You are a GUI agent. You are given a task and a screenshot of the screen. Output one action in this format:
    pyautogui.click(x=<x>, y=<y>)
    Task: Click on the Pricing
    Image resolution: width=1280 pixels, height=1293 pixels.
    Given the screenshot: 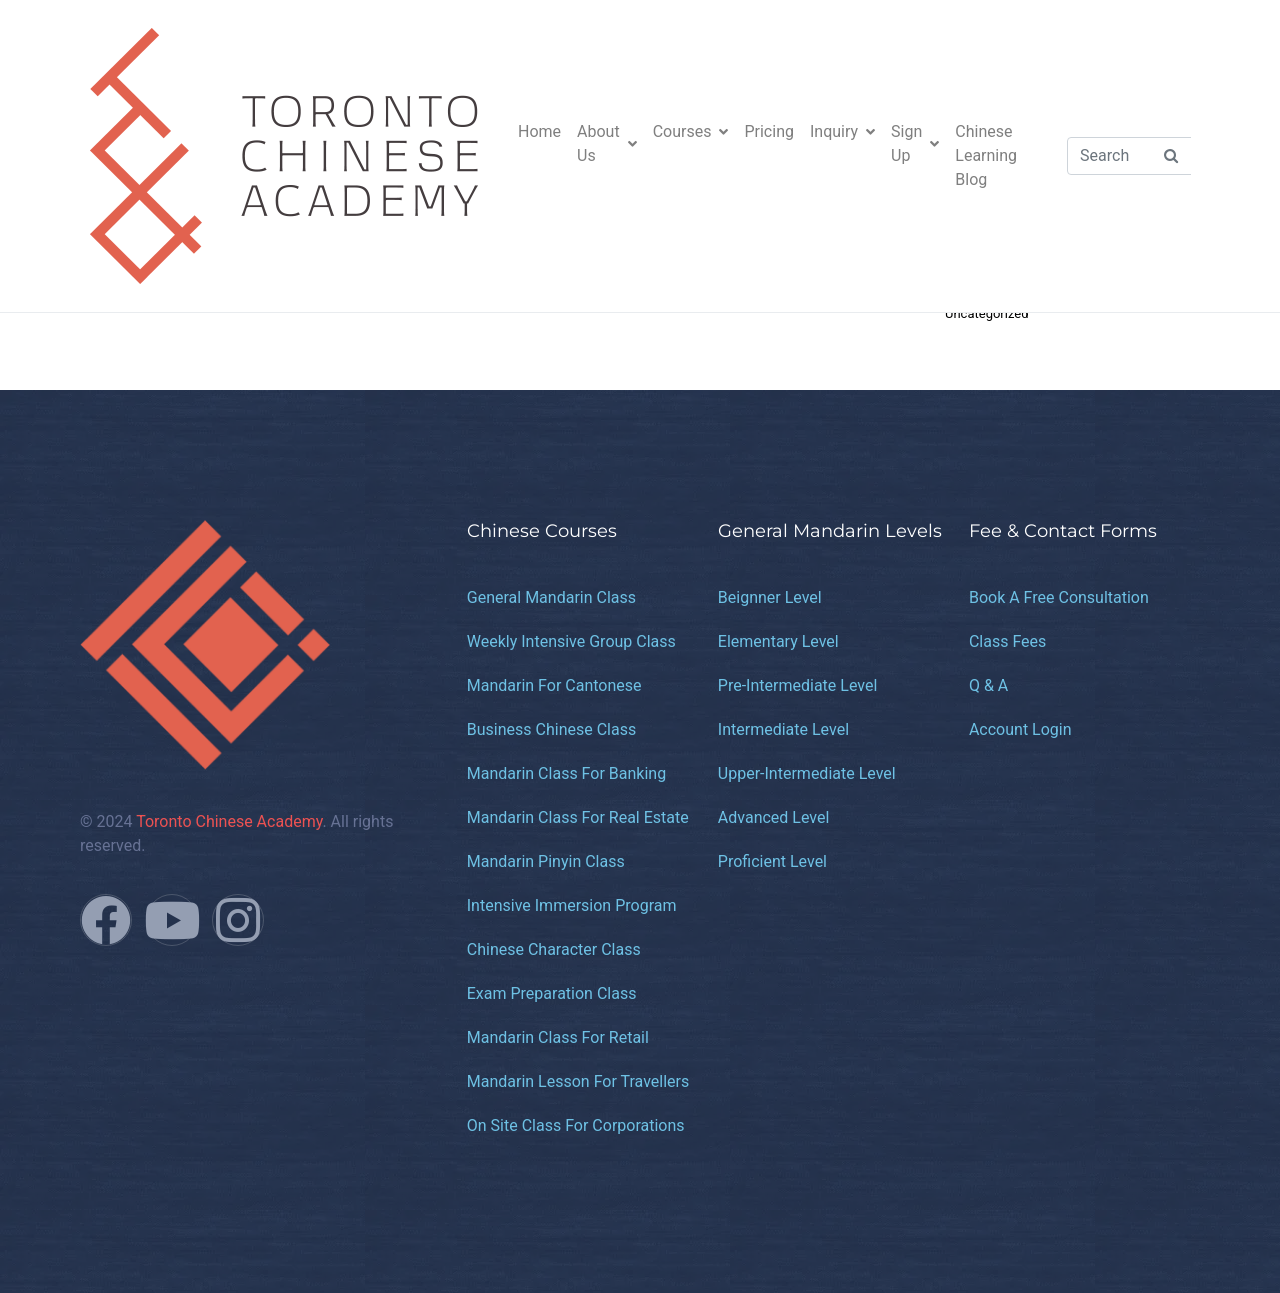 What is the action you would take?
    pyautogui.click(x=769, y=131)
    